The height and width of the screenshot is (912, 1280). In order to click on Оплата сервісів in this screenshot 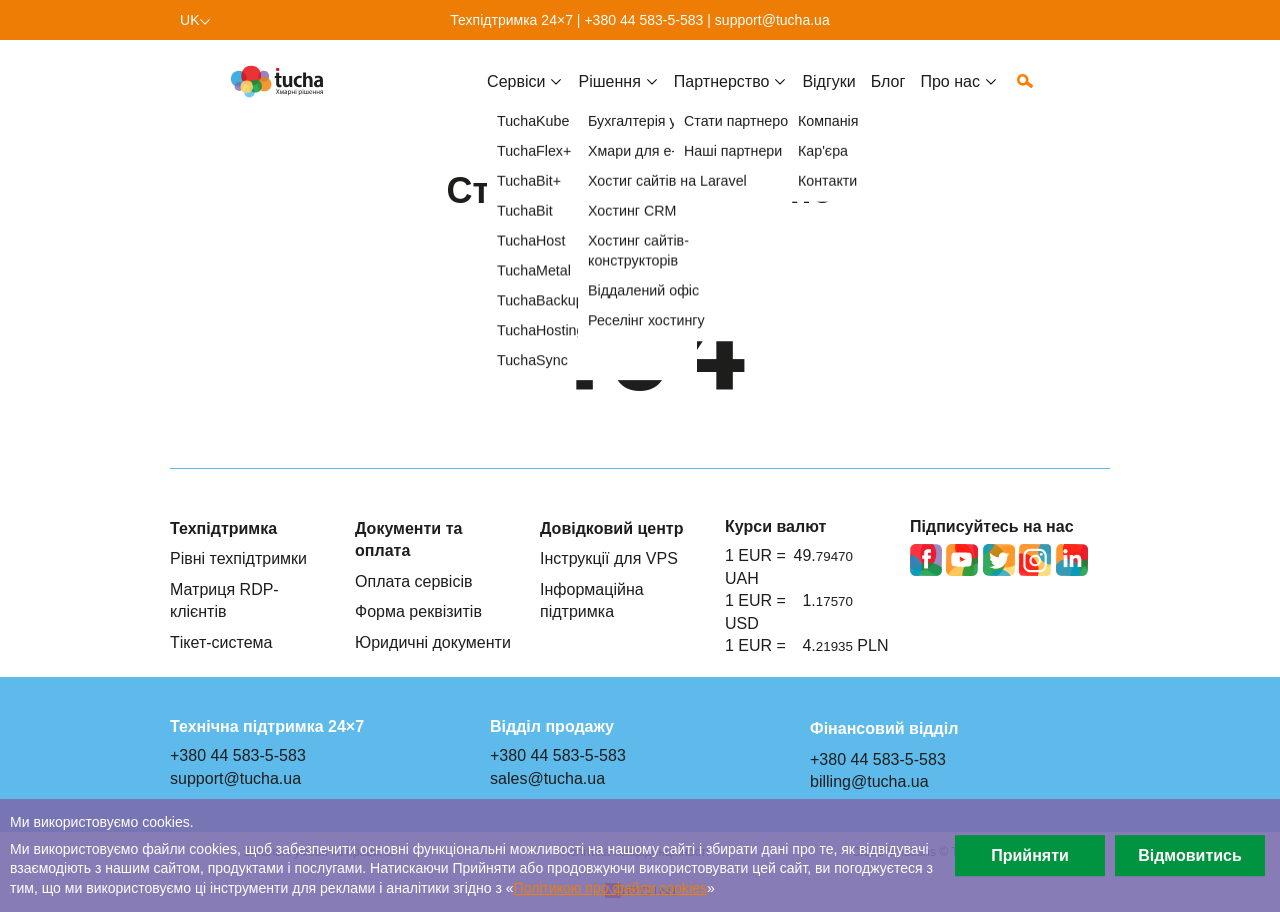, I will do `click(414, 581)`.